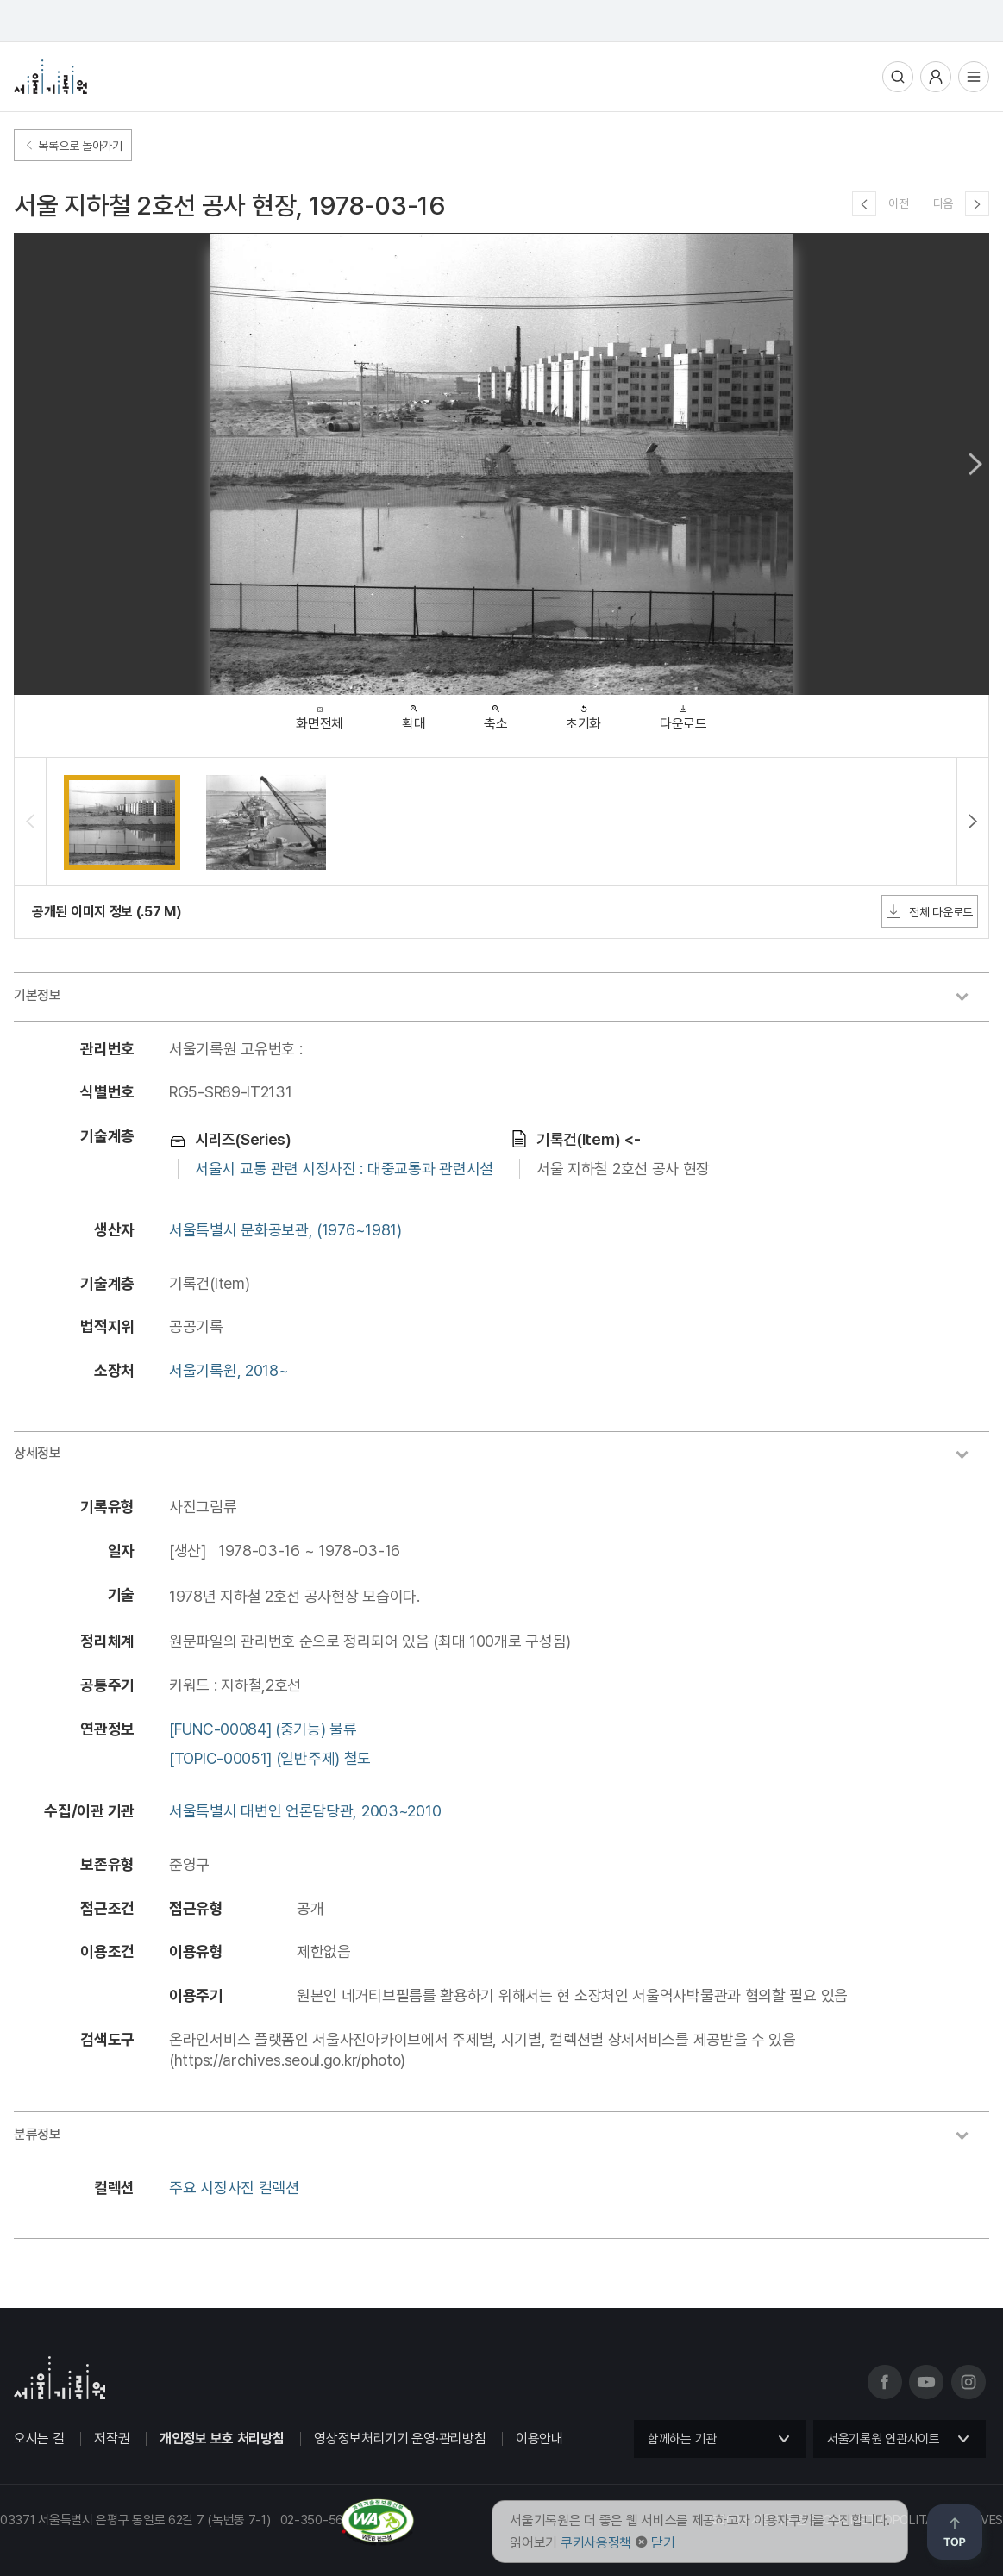  Describe the element at coordinates (897, 76) in the screenshot. I see `통합검색` at that location.